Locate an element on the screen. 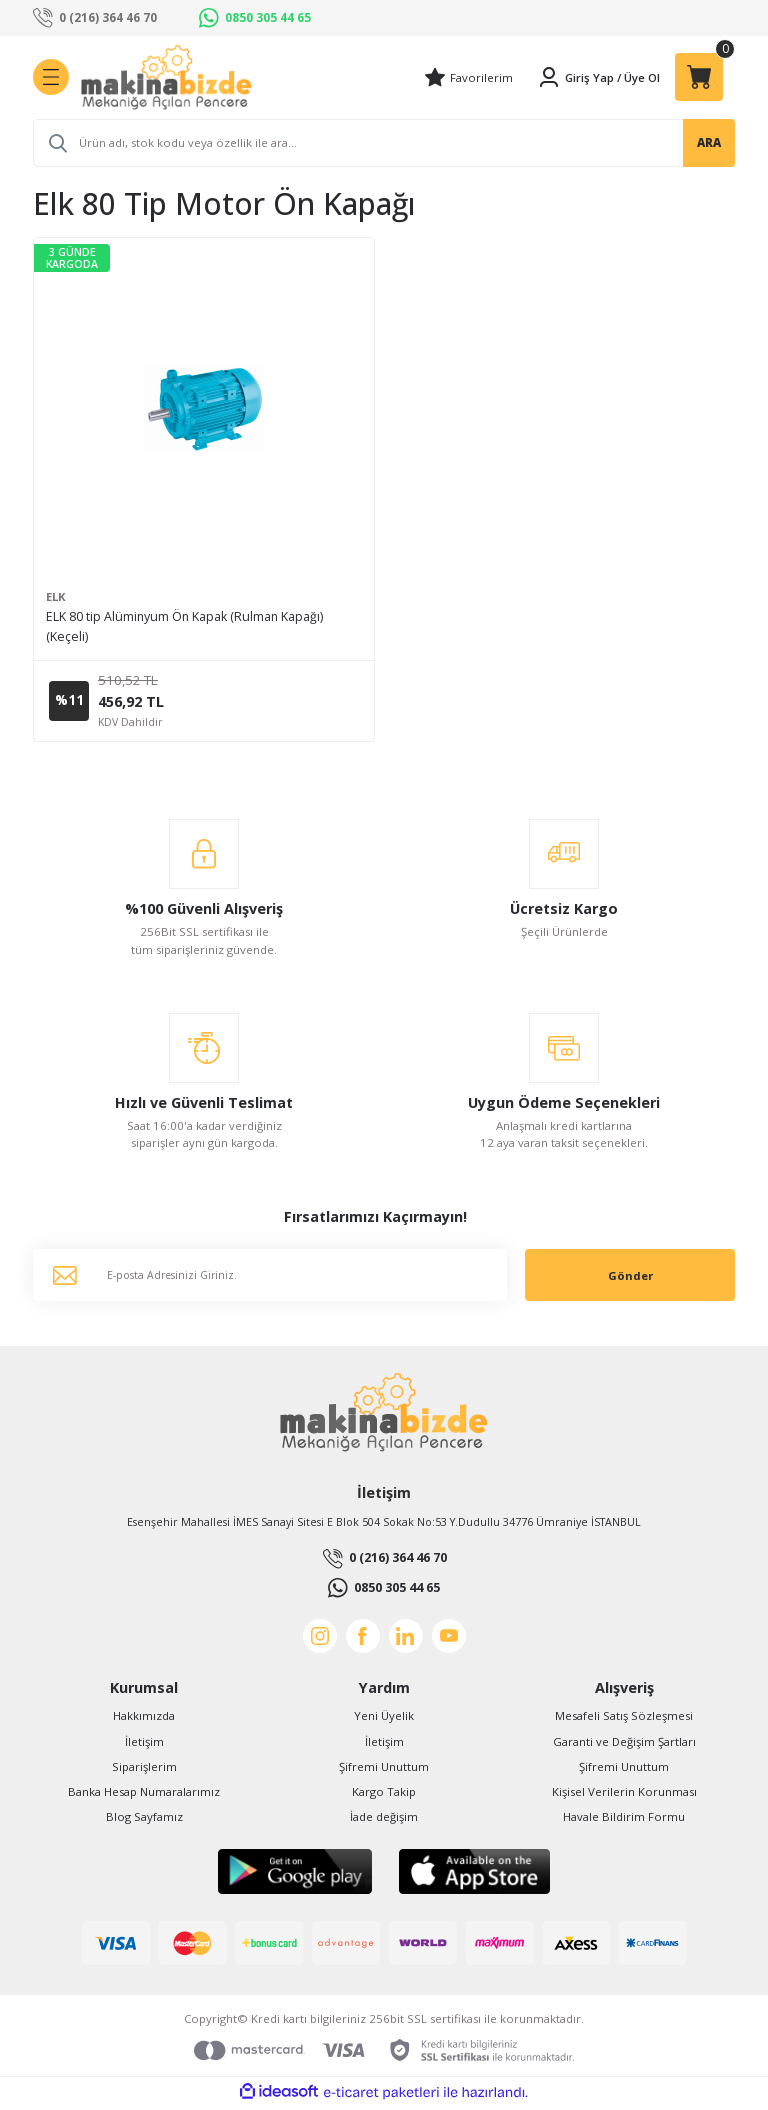 The width and height of the screenshot is (768, 2110). [Newsletter Email] is located at coordinates (270, 1279).